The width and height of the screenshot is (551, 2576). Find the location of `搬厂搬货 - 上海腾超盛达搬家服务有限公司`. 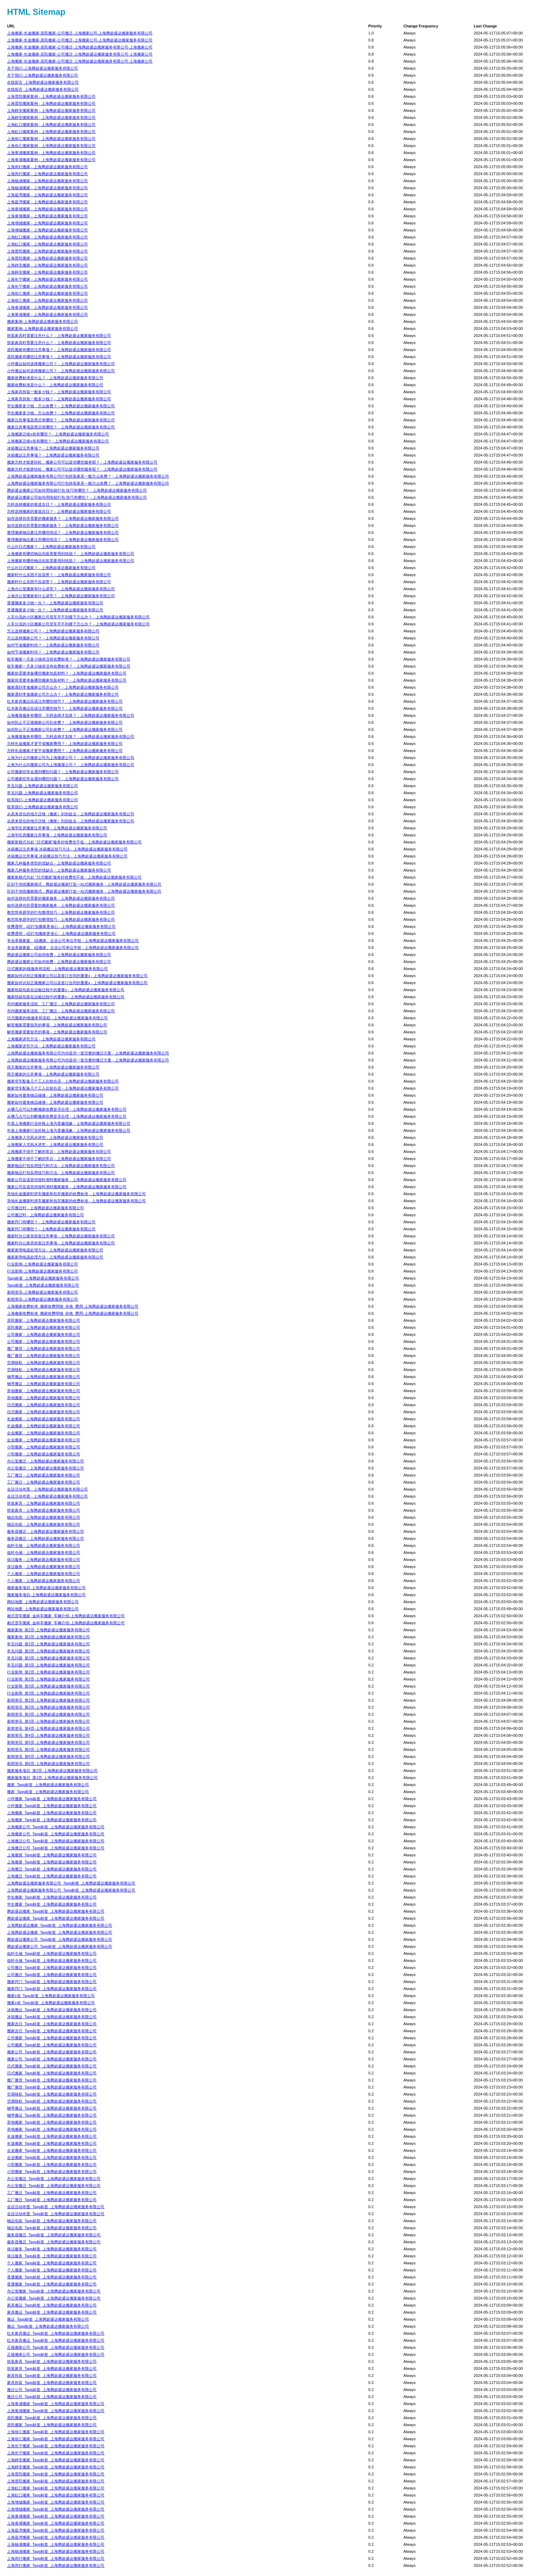

搬厂搬货 - 上海腾超盛达搬家服务有限公司 is located at coordinates (43, 1348).